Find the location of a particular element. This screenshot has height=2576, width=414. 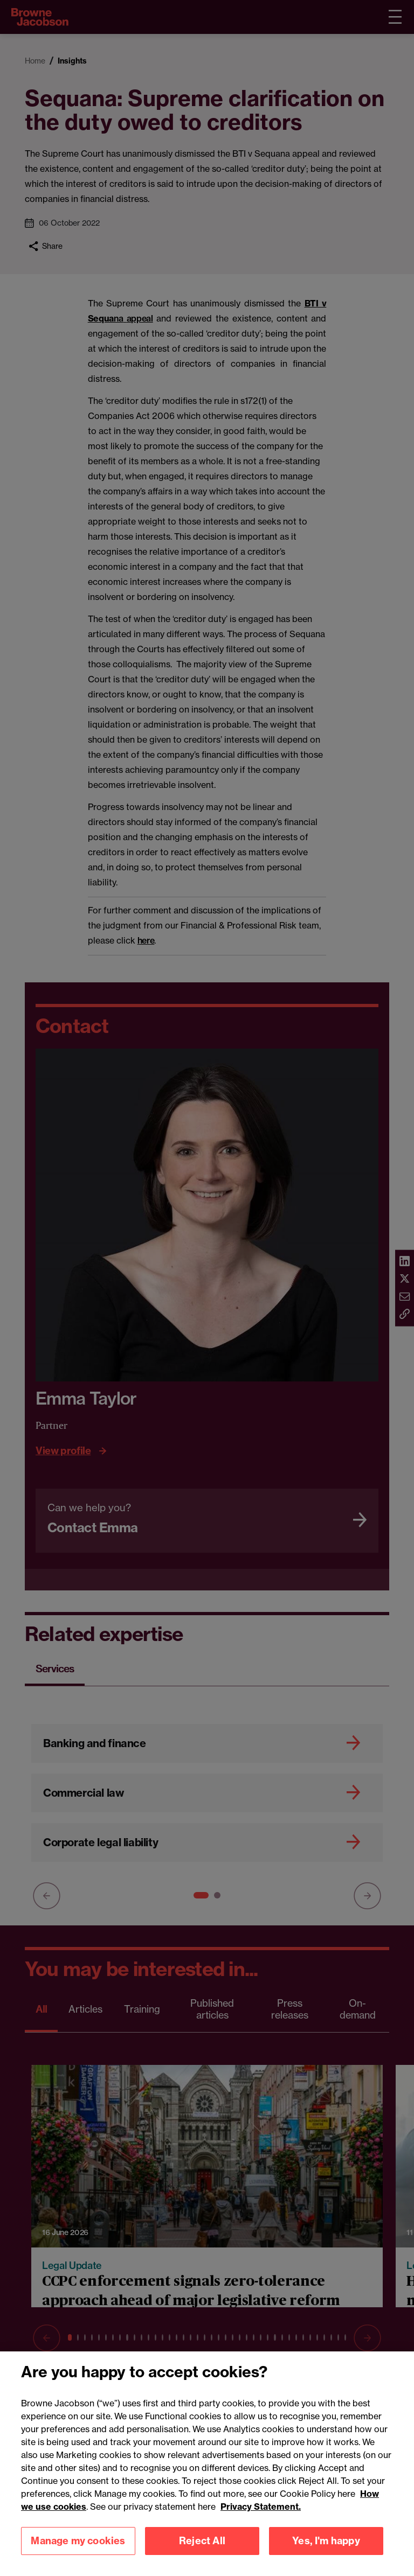

Privacy Statement. is located at coordinates (260, 2518).